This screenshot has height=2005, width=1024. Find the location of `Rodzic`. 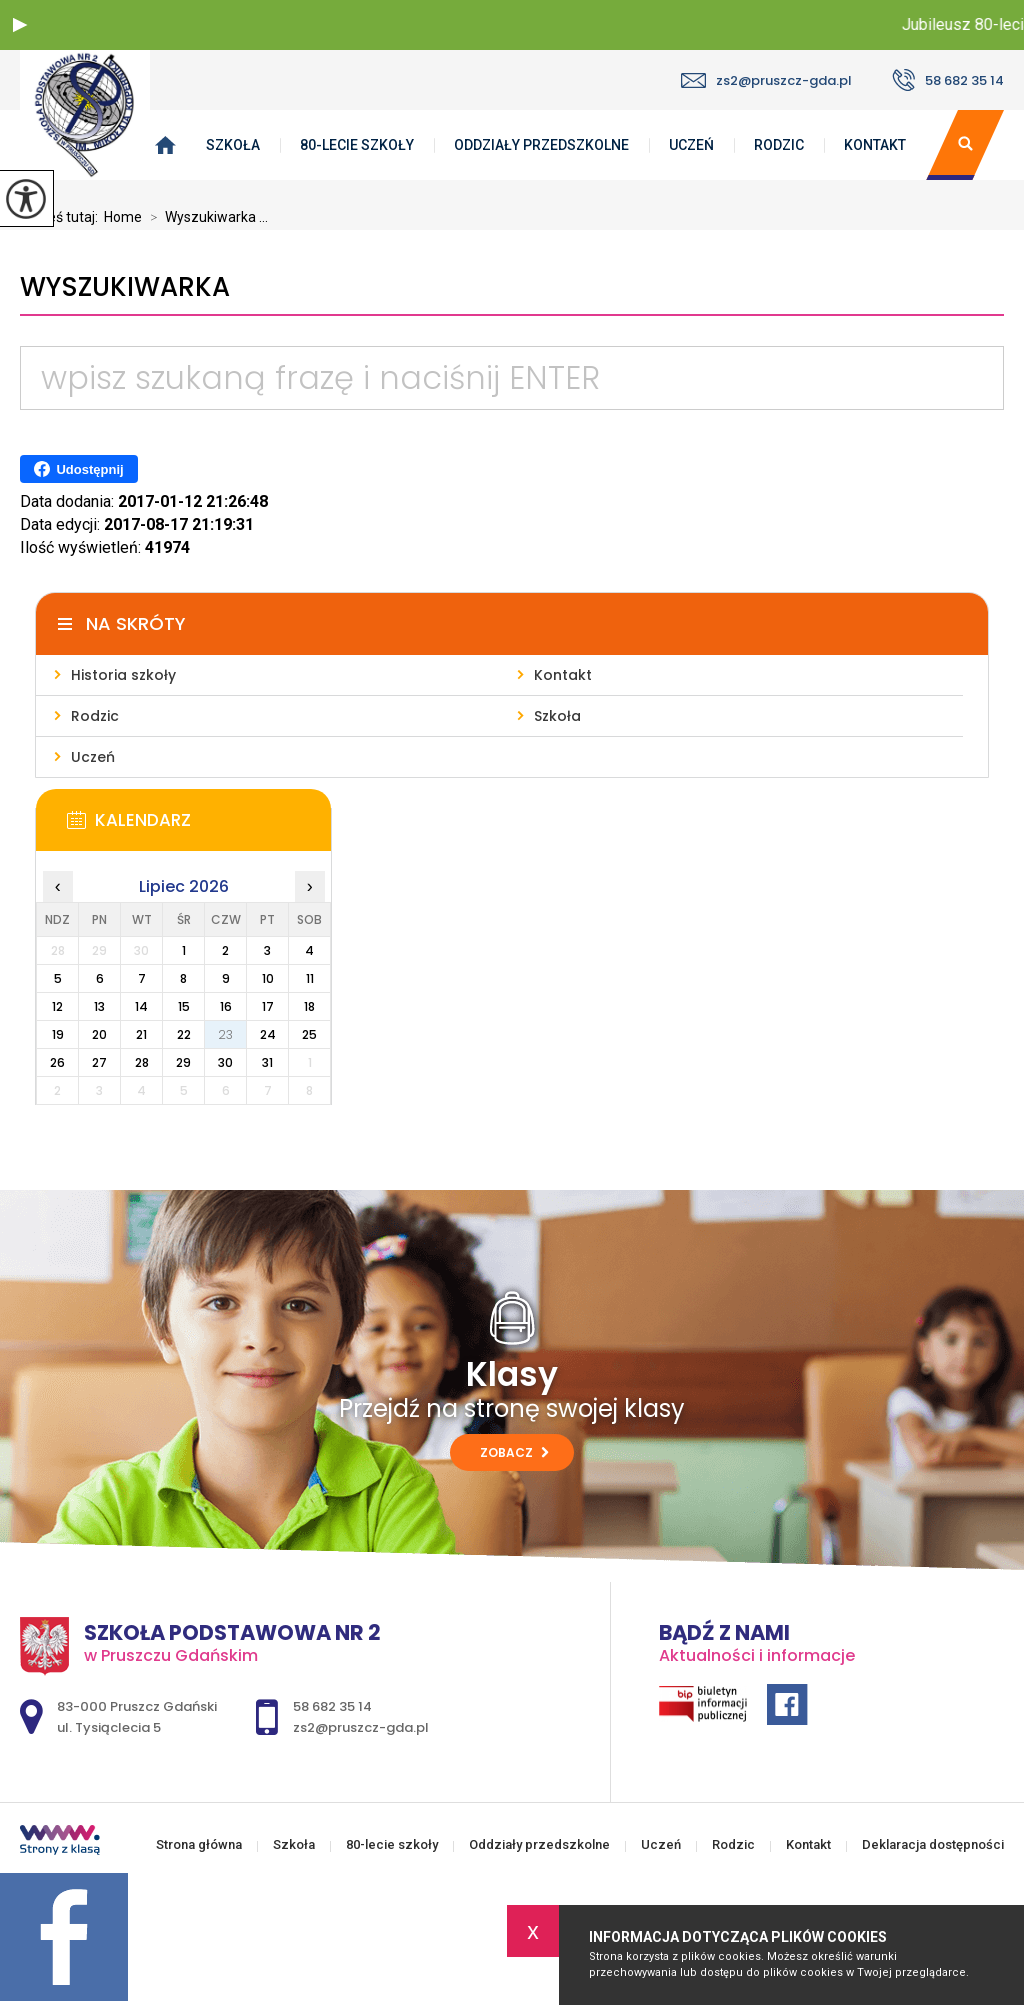

Rodzic is located at coordinates (779, 145).